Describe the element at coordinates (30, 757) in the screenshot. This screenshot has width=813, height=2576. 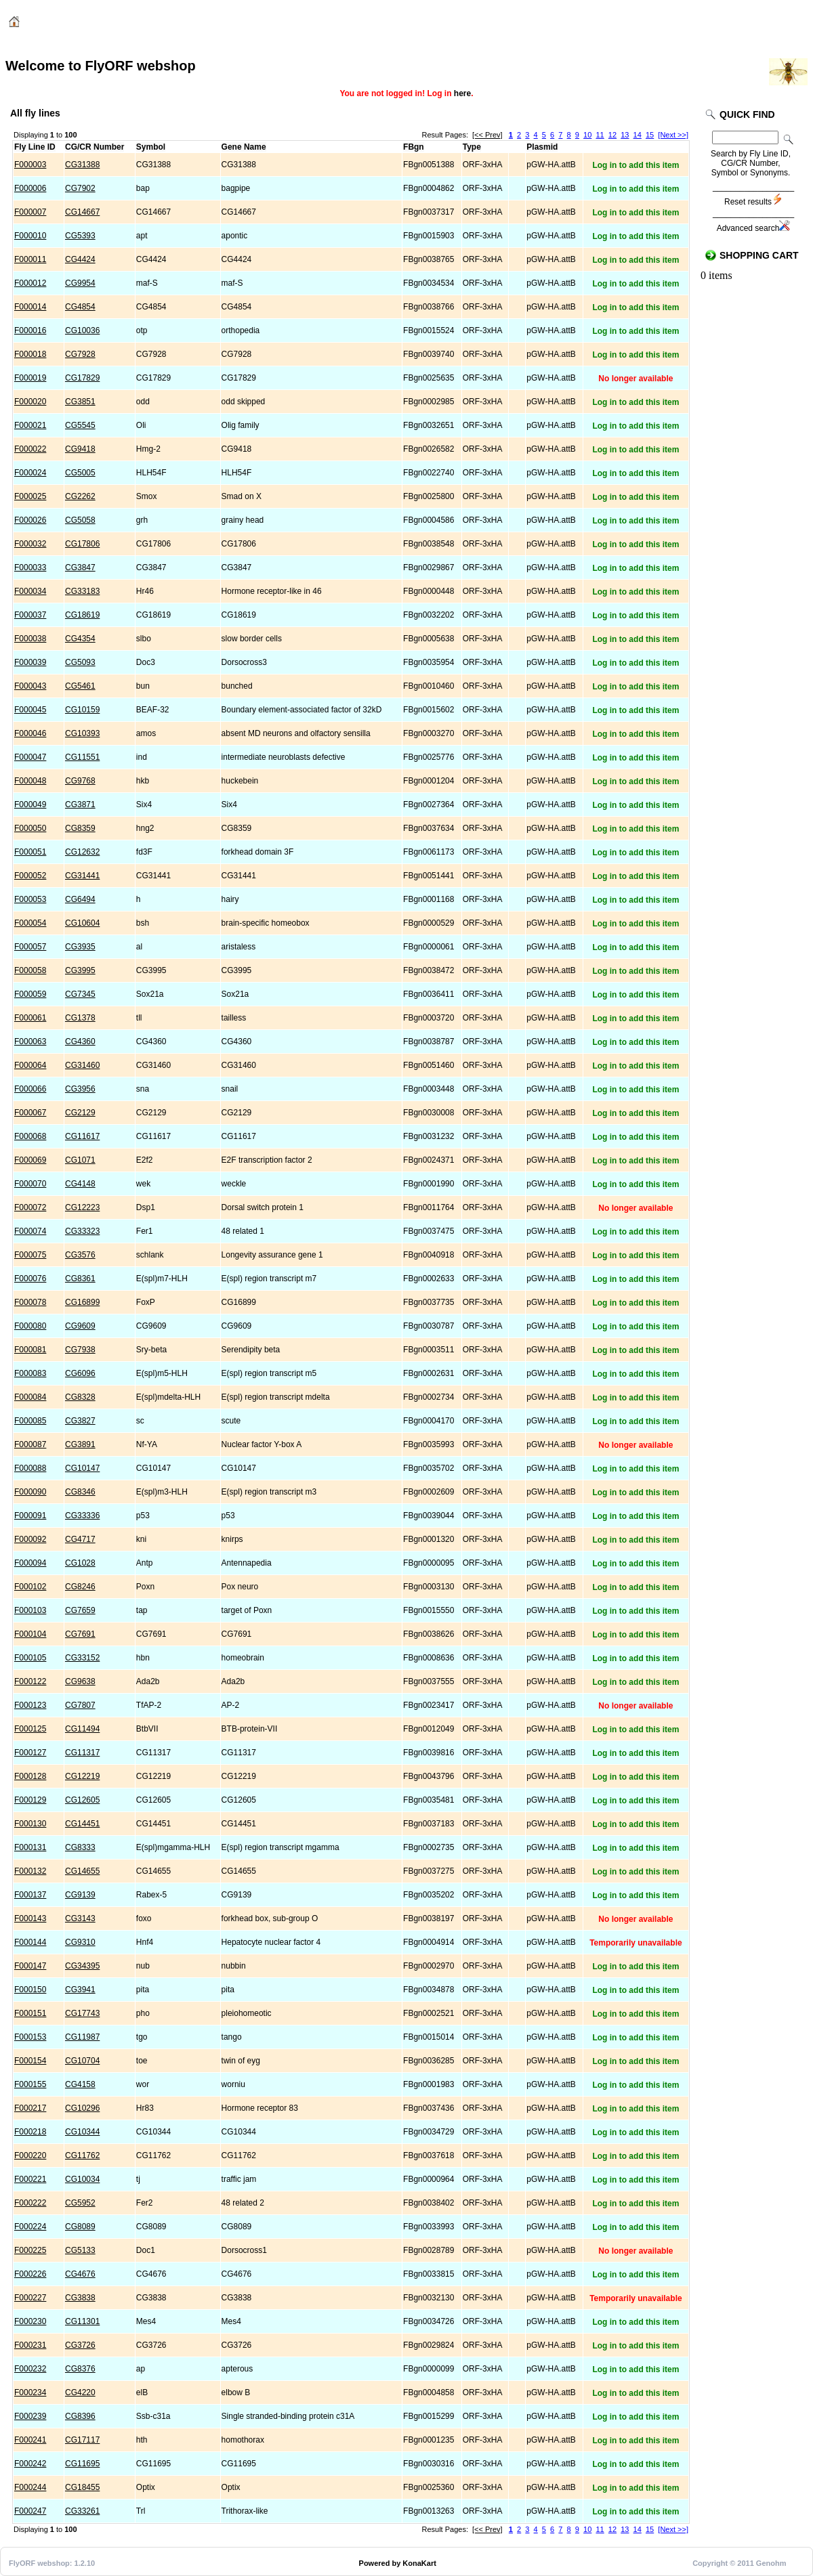
I see `F000047` at that location.